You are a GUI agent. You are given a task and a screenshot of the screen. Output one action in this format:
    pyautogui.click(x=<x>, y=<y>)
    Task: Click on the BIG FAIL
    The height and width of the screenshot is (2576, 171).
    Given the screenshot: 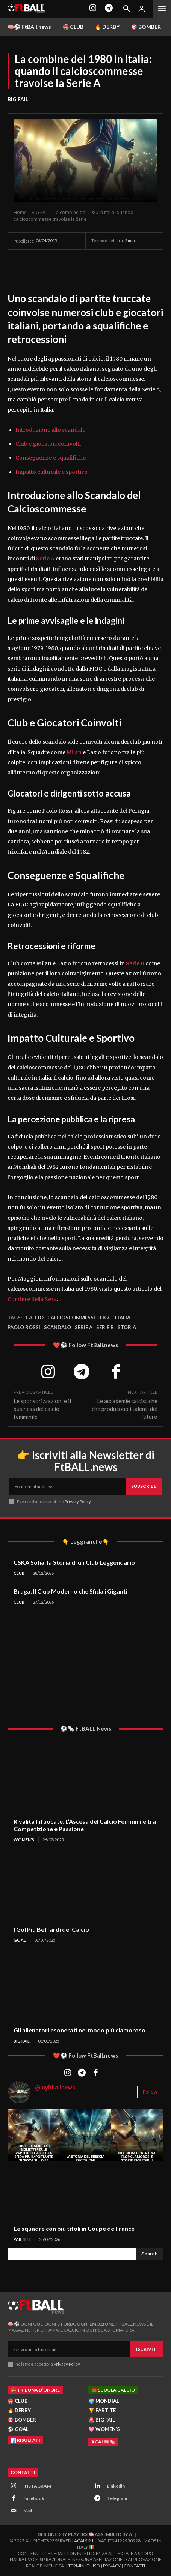 What is the action you would take?
    pyautogui.click(x=18, y=99)
    